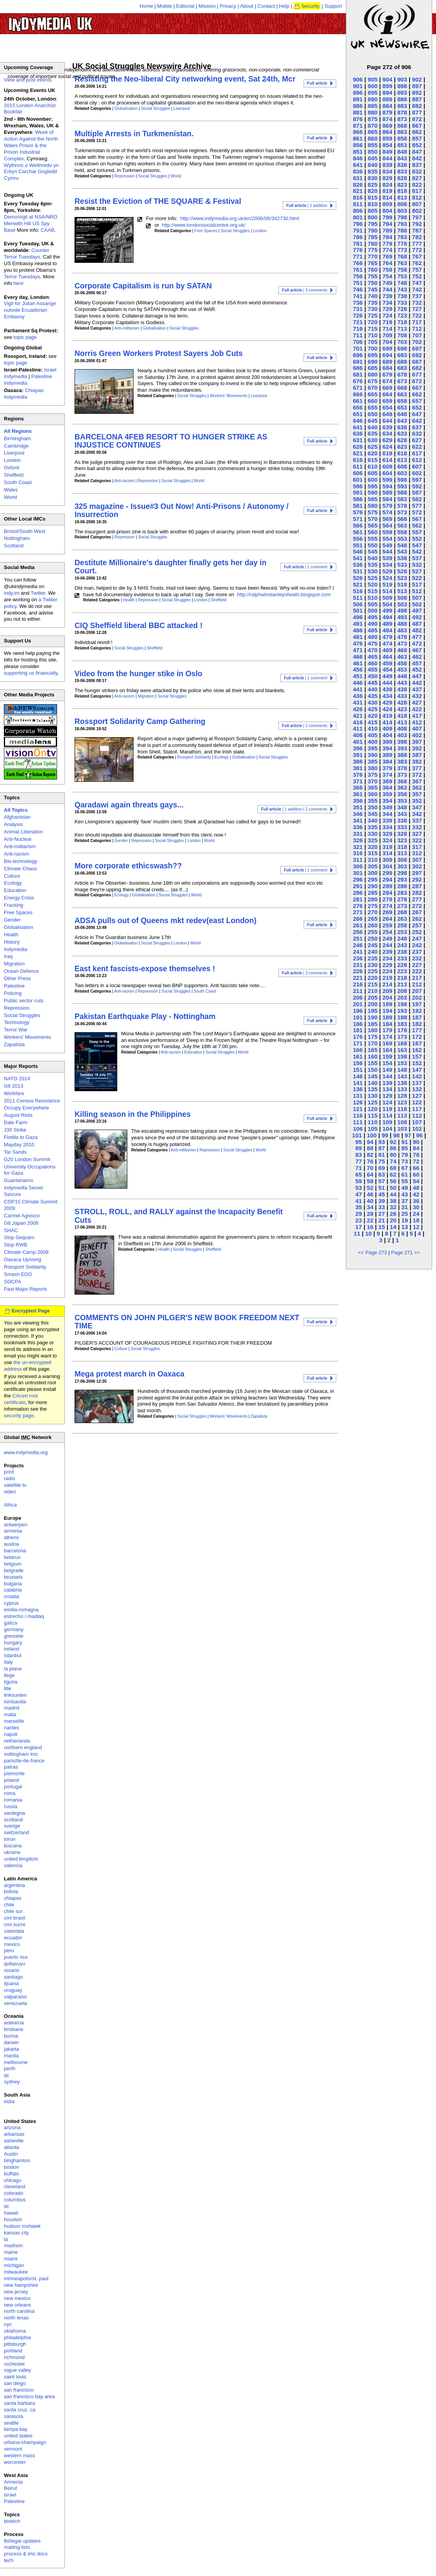 This screenshot has height=2576, width=436. What do you see at coordinates (402, 578) in the screenshot?
I see `523` at bounding box center [402, 578].